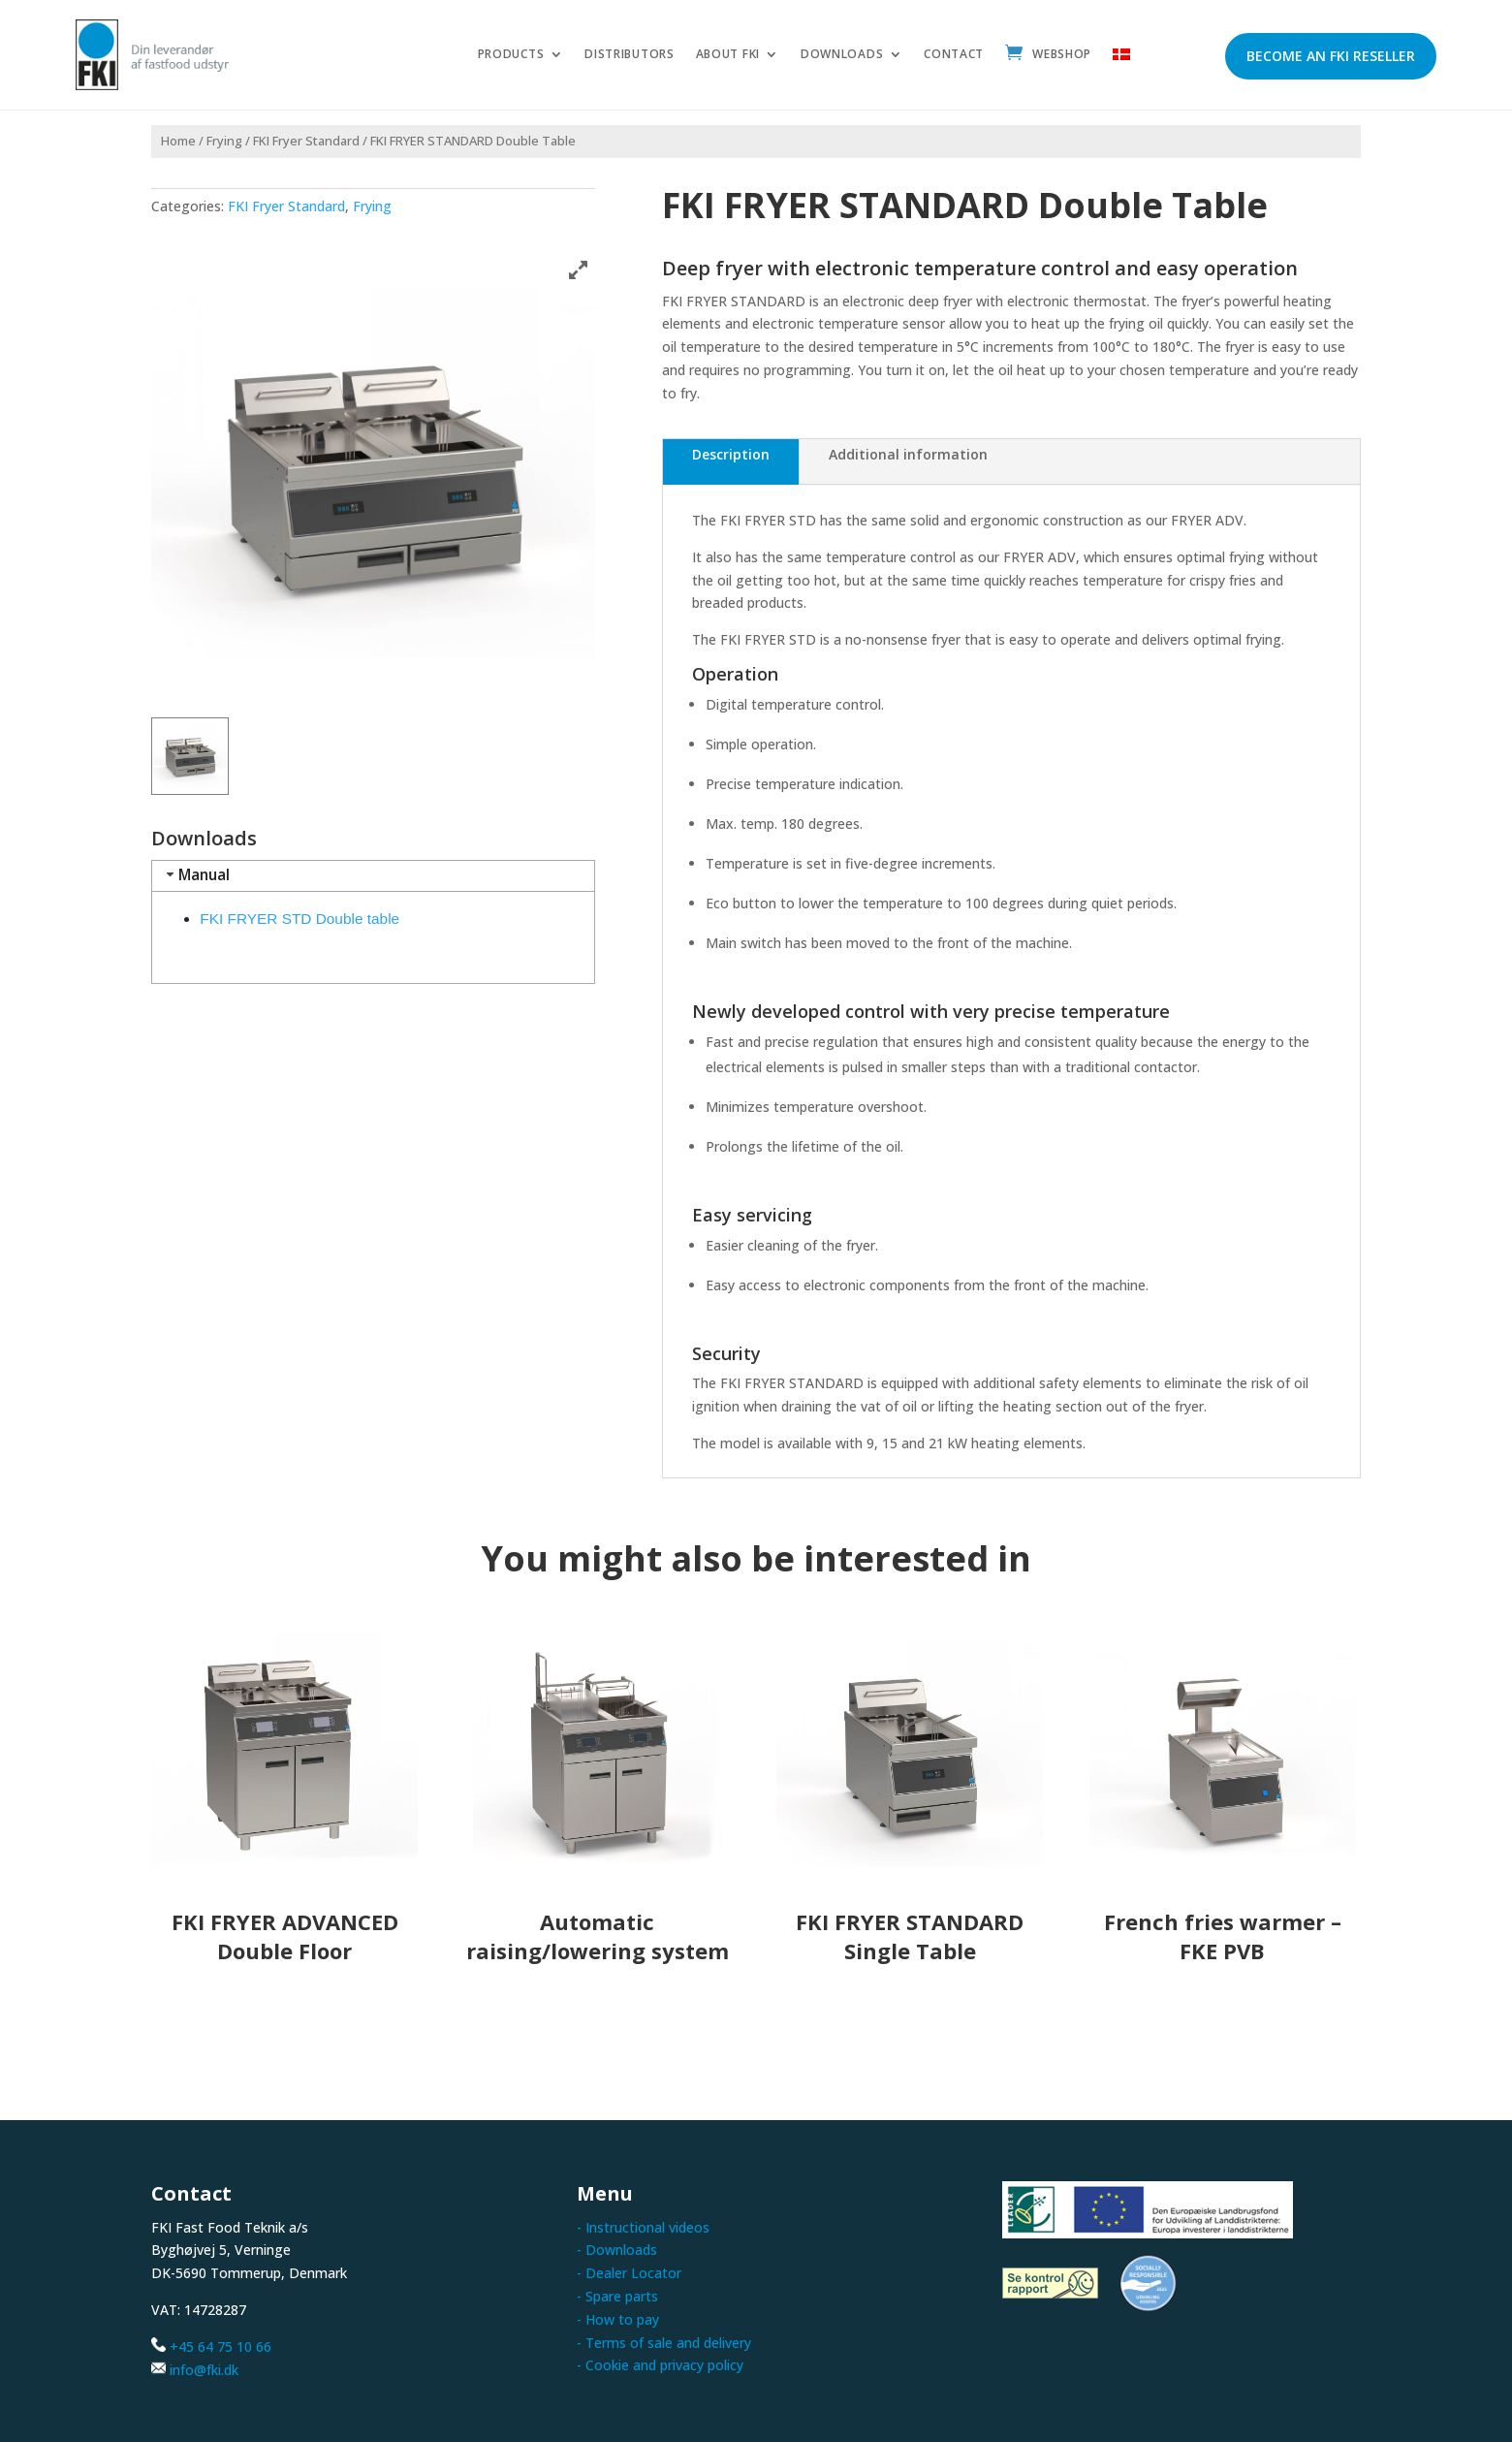 The image size is (1512, 2442). I want to click on - Dealer Locator, so click(629, 2273).